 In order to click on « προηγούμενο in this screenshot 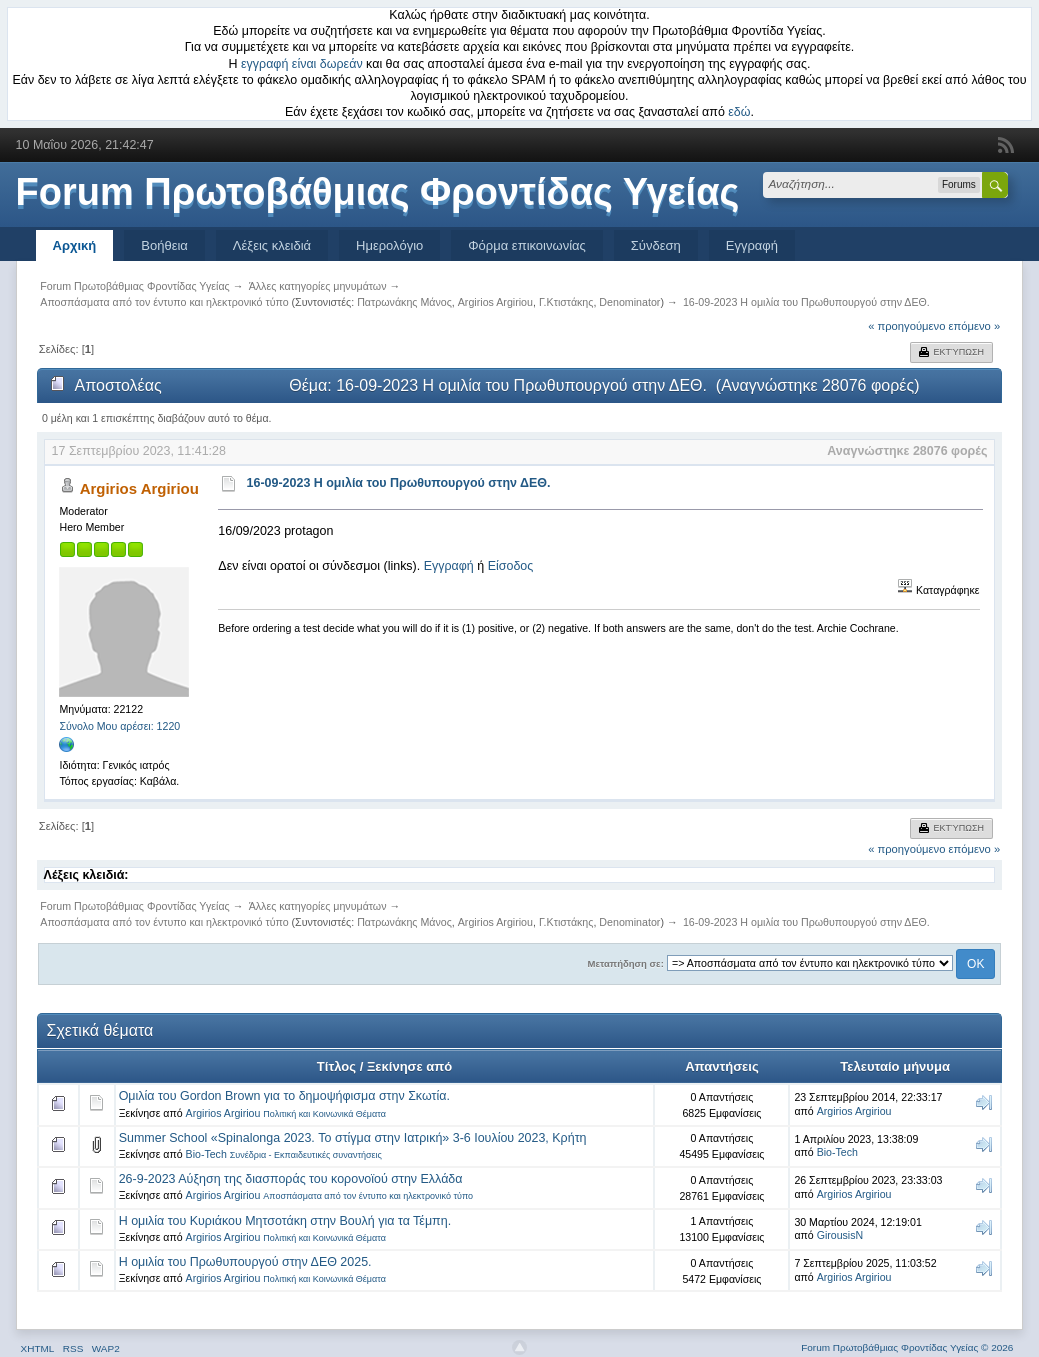, I will do `click(906, 326)`.